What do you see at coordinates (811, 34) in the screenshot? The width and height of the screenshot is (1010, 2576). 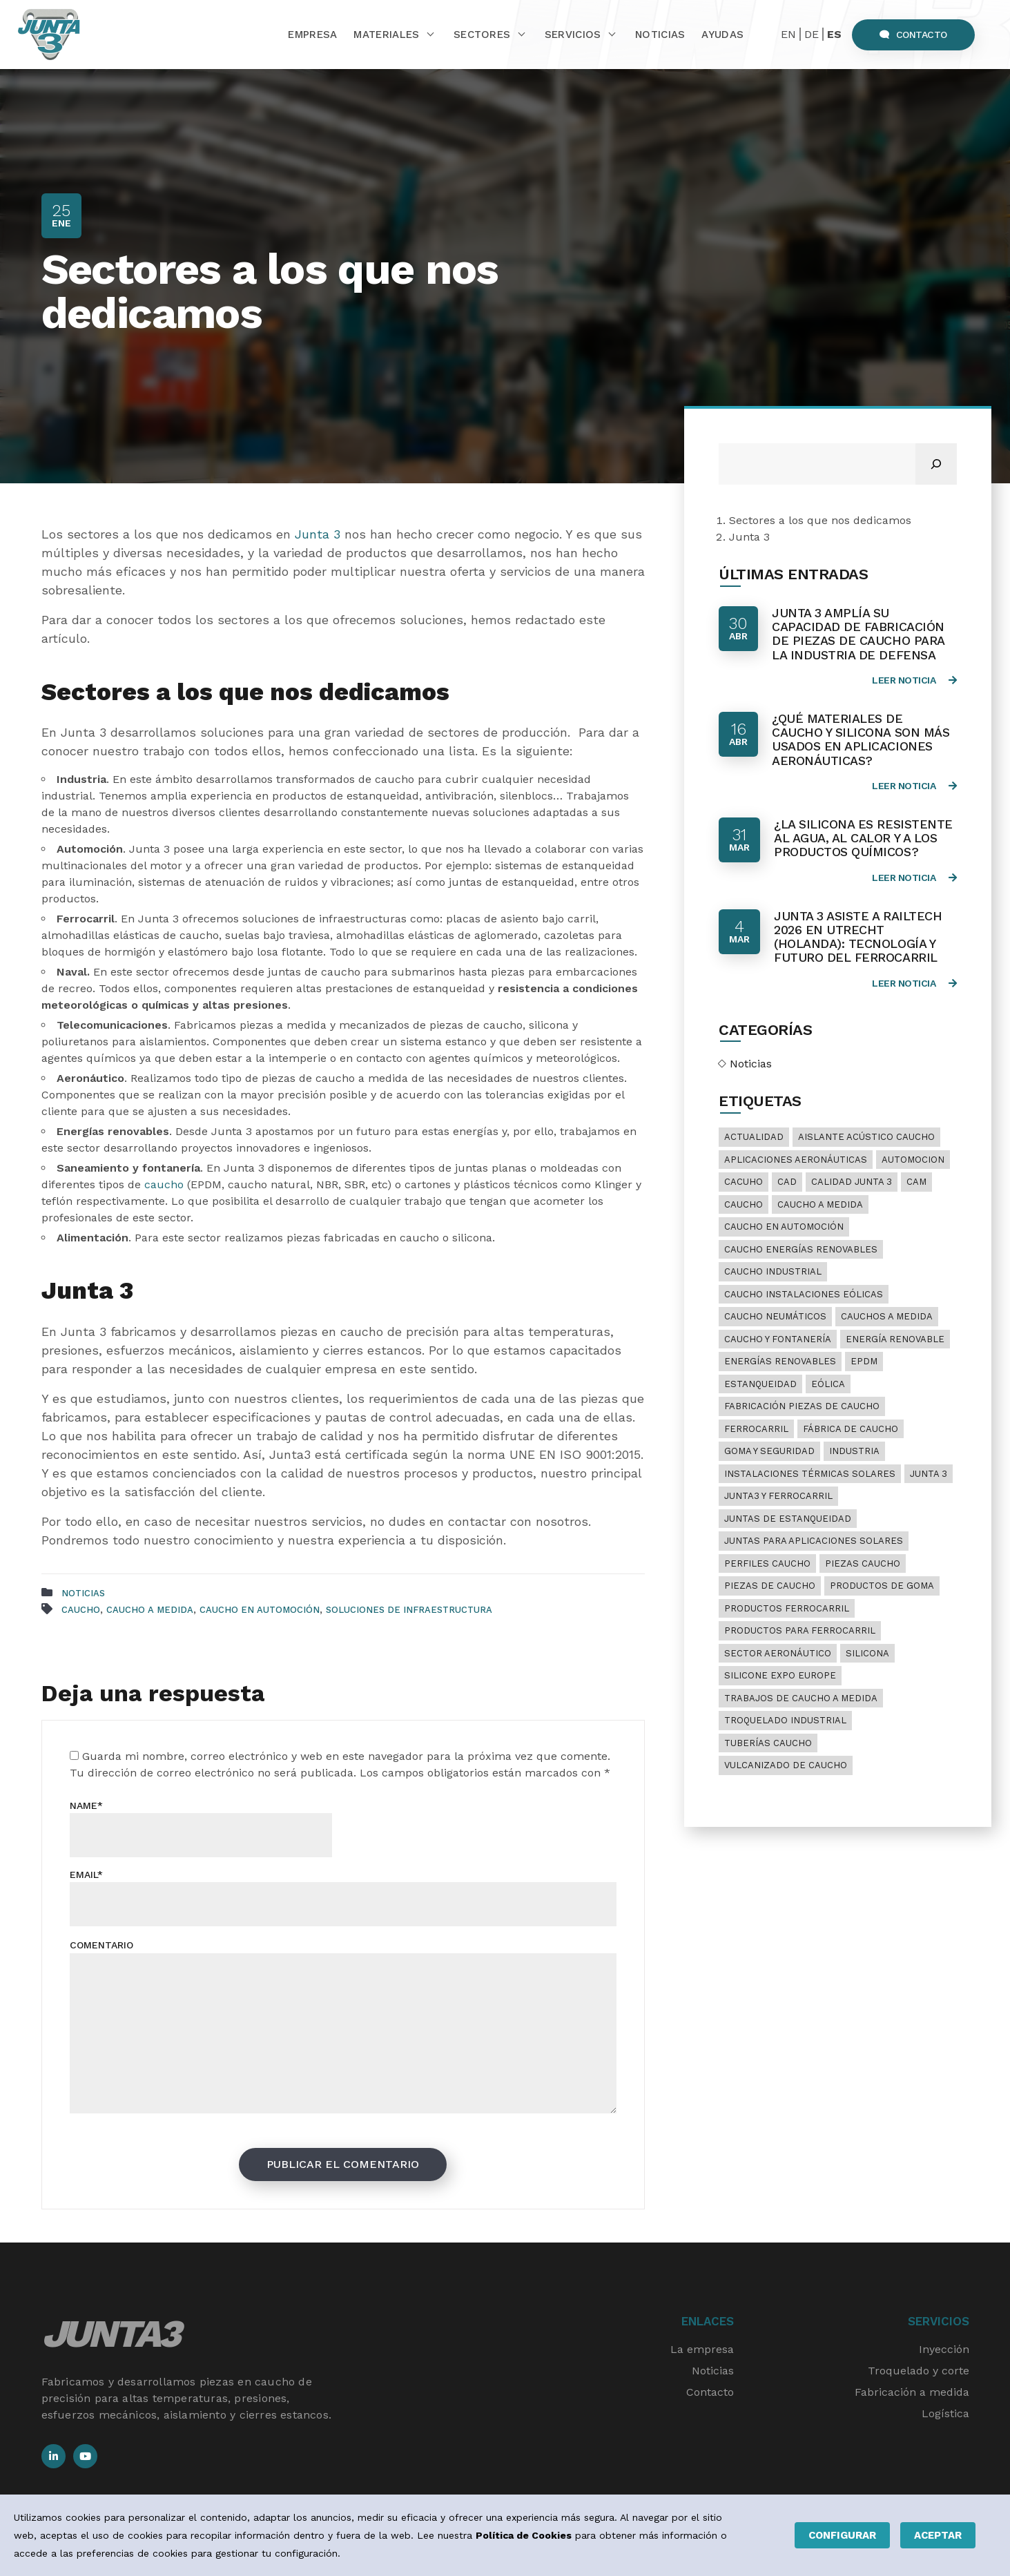 I see `DE` at bounding box center [811, 34].